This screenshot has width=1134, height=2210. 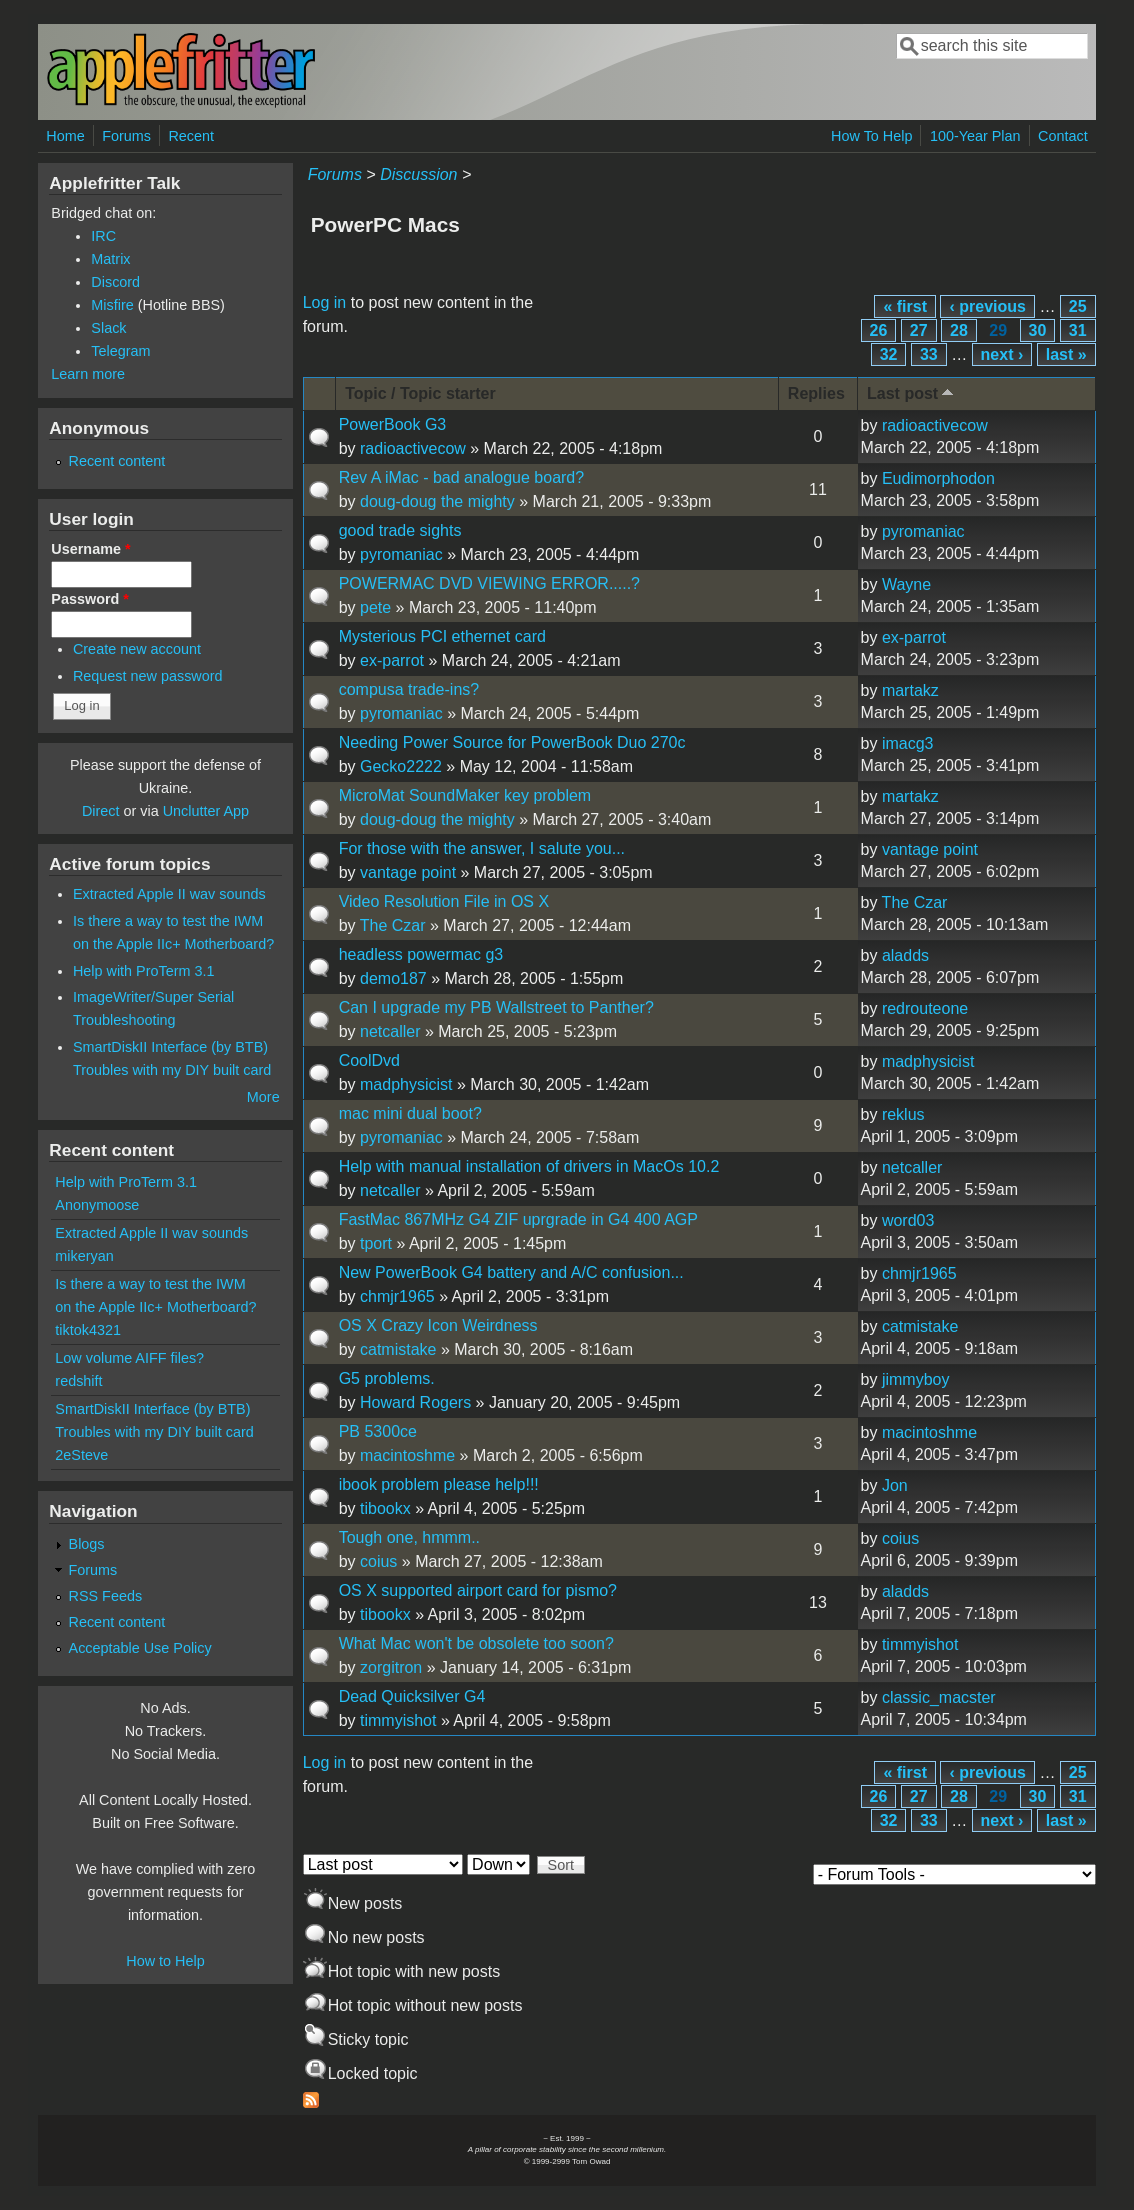 I want to click on last », so click(x=1066, y=354).